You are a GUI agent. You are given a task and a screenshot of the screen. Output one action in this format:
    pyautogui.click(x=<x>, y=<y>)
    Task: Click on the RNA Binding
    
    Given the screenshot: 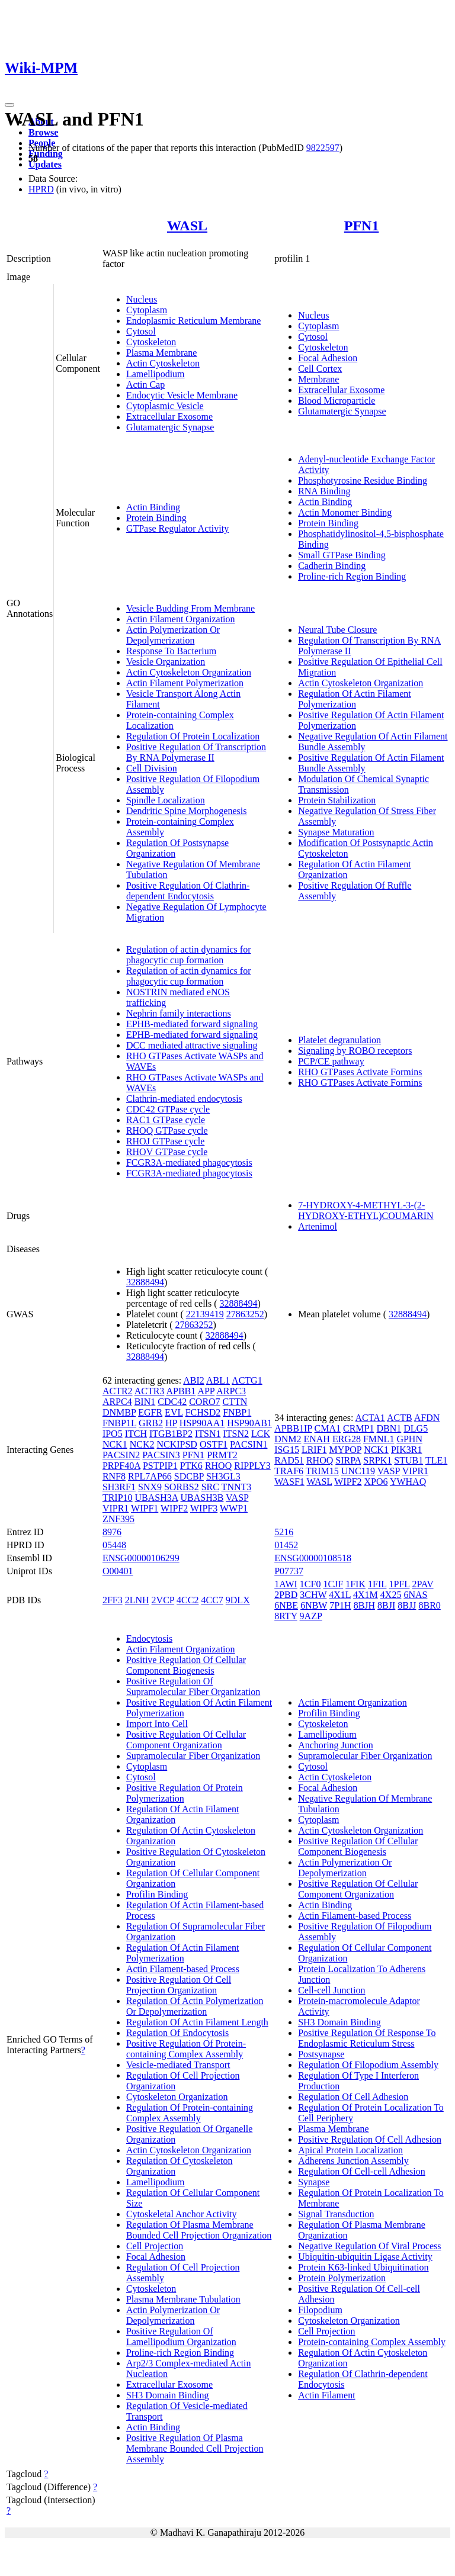 What is the action you would take?
    pyautogui.click(x=324, y=491)
    